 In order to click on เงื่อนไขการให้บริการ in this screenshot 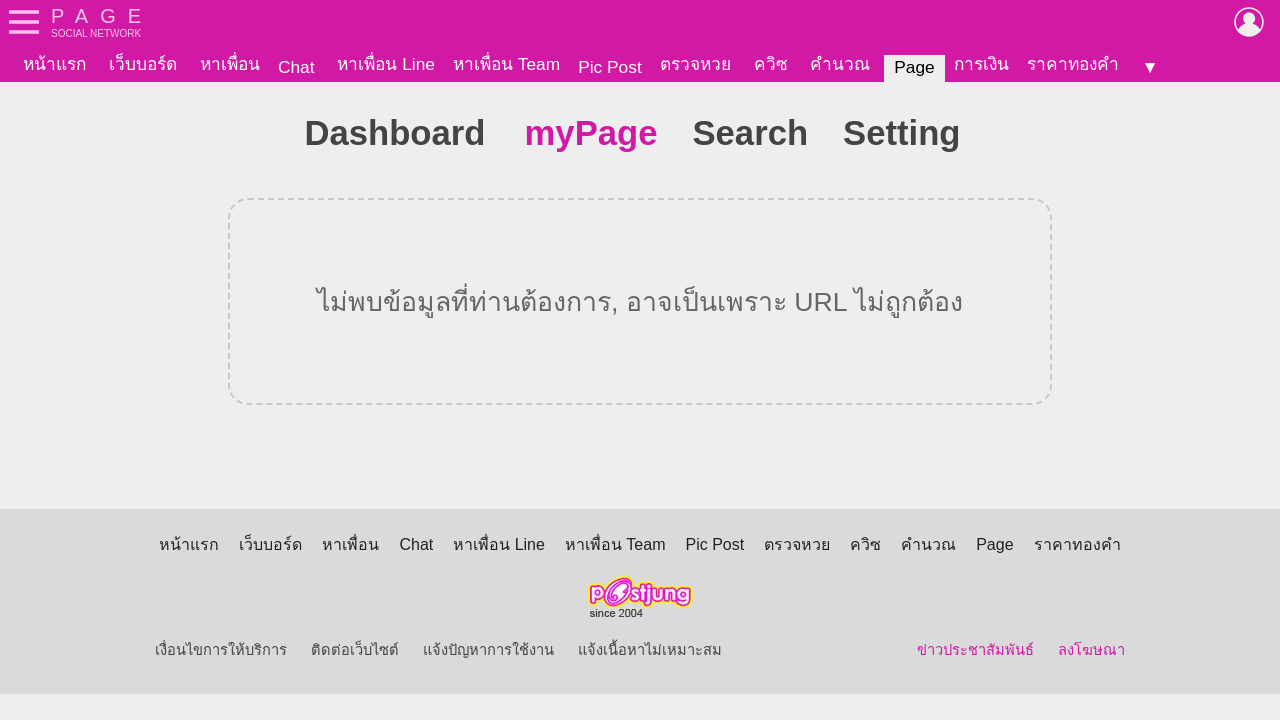, I will do `click(221, 650)`.